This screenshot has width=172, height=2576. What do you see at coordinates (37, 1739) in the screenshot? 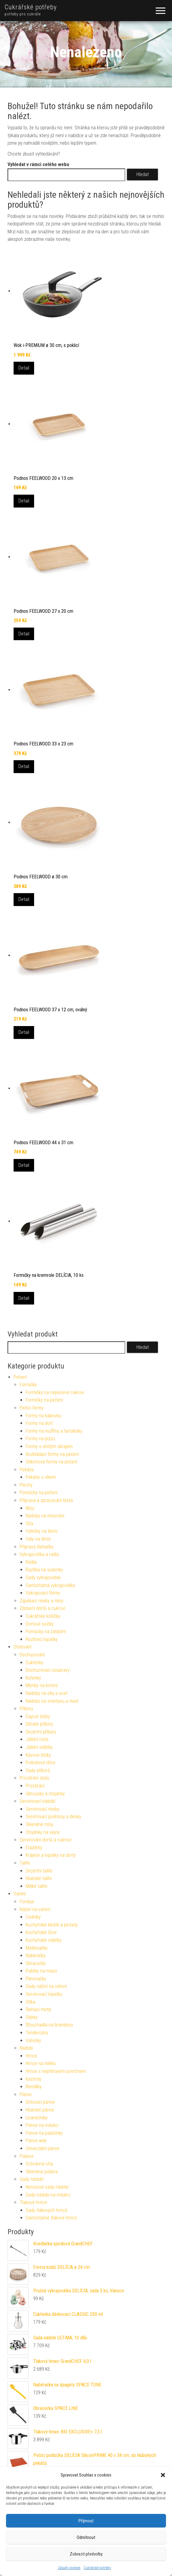
I see `Jídelní nože` at bounding box center [37, 1739].